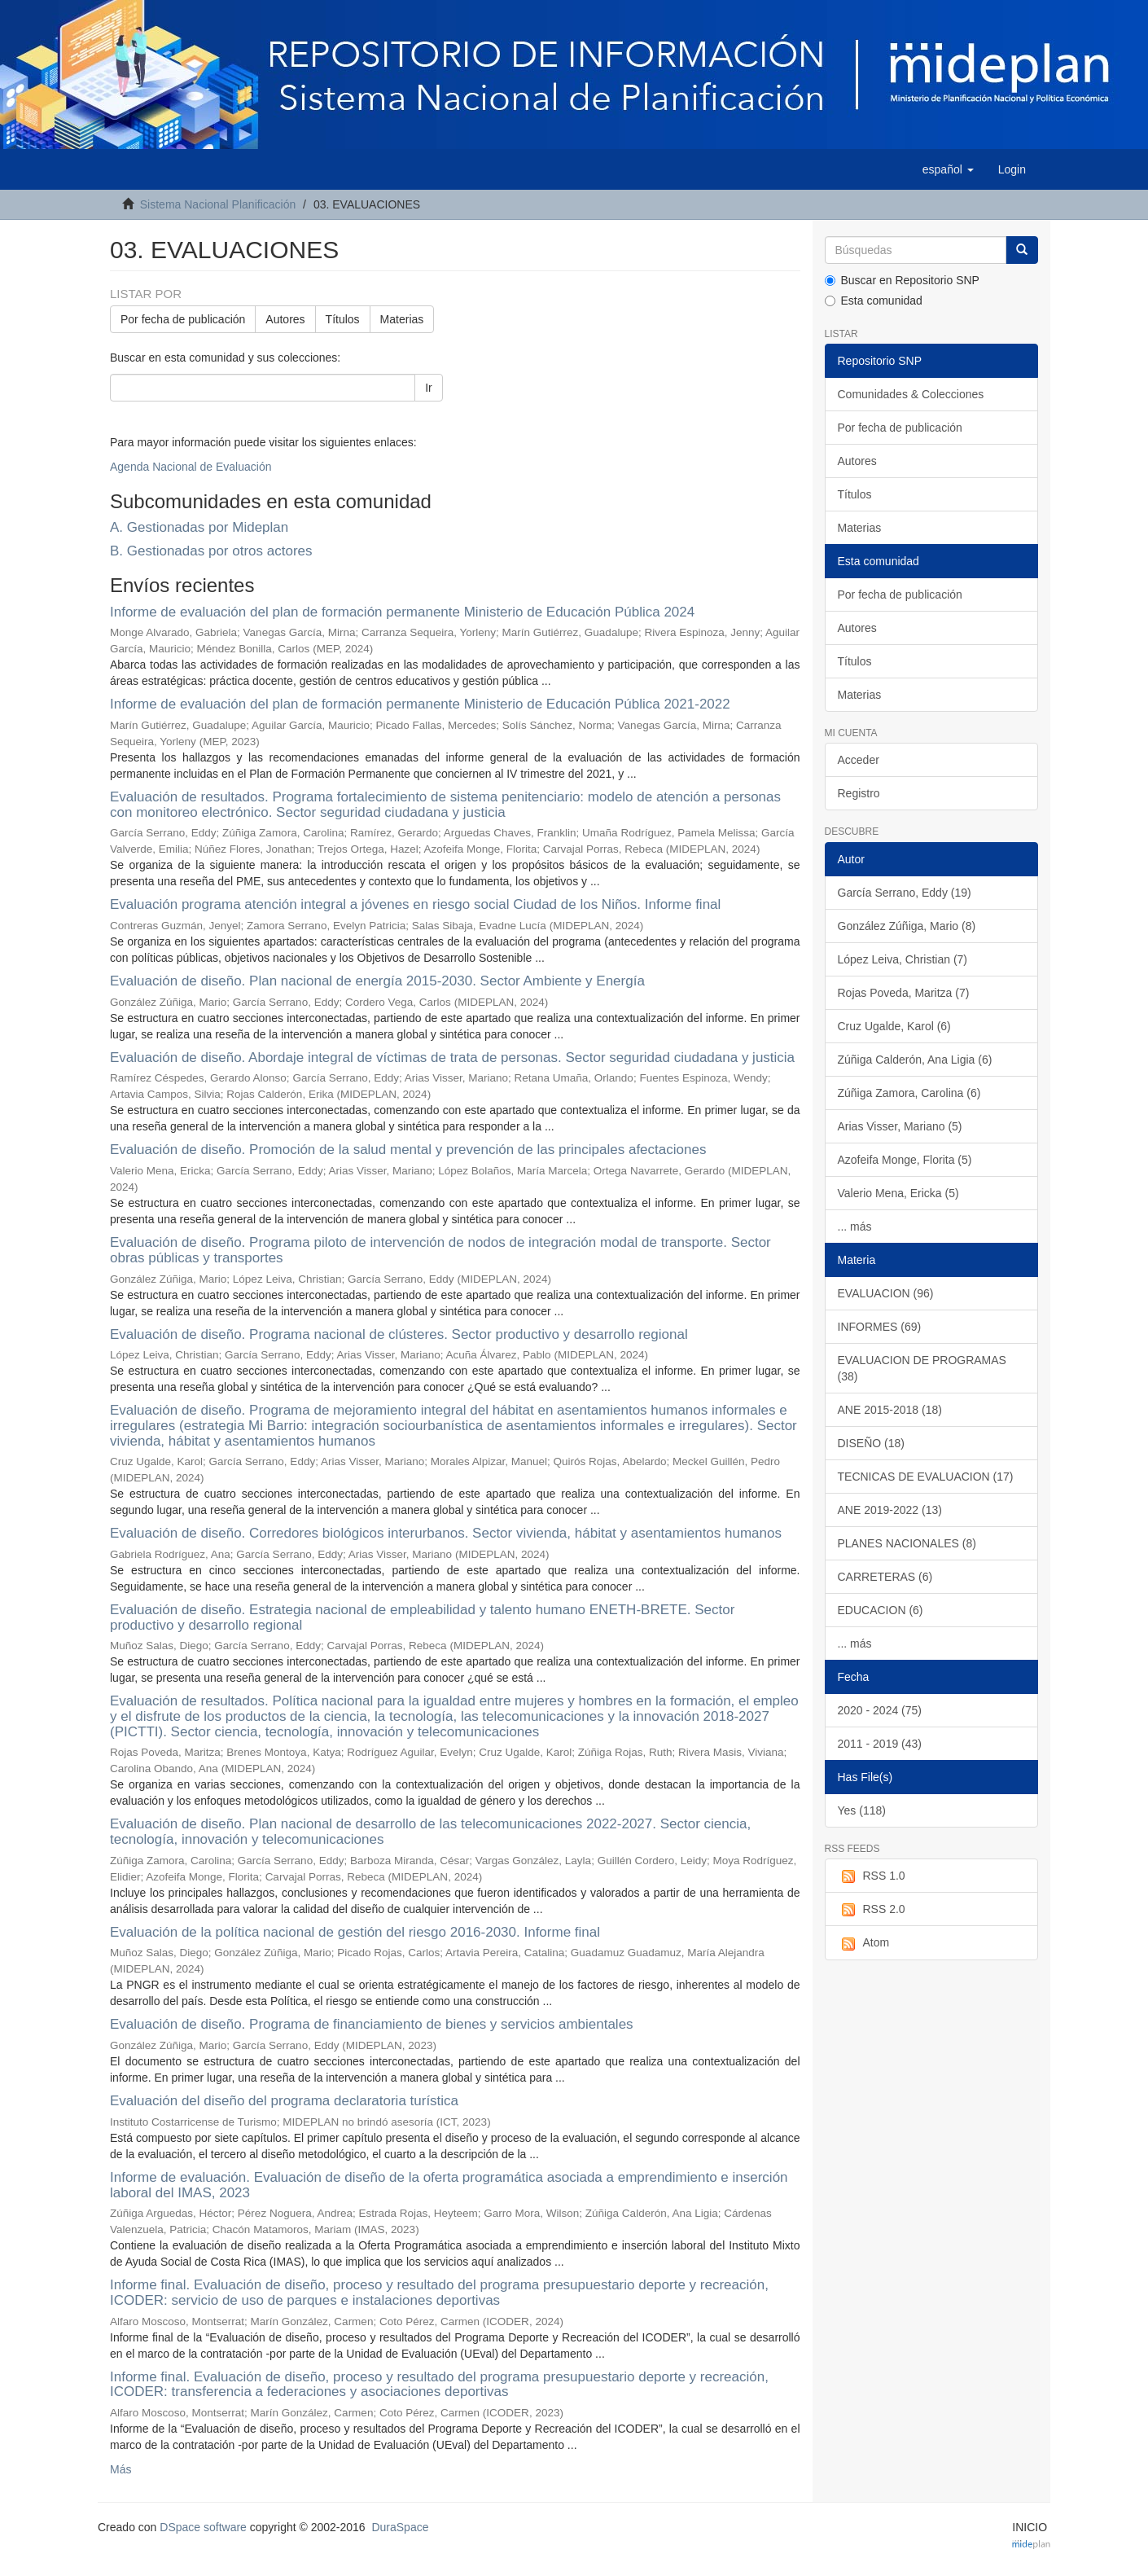 The width and height of the screenshot is (1148, 2576). Describe the element at coordinates (904, 892) in the screenshot. I see `García Serrano, Eddy (19)` at that location.